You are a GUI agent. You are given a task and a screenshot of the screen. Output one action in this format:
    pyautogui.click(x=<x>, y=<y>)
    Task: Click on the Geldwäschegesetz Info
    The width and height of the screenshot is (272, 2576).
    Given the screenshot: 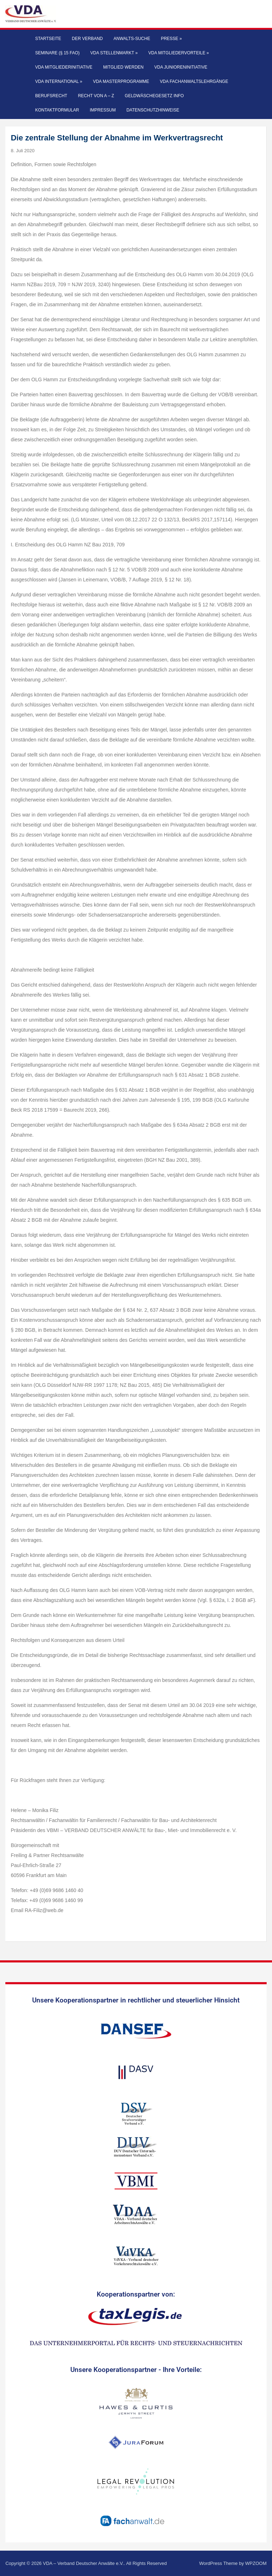 What is the action you would take?
    pyautogui.click(x=154, y=95)
    